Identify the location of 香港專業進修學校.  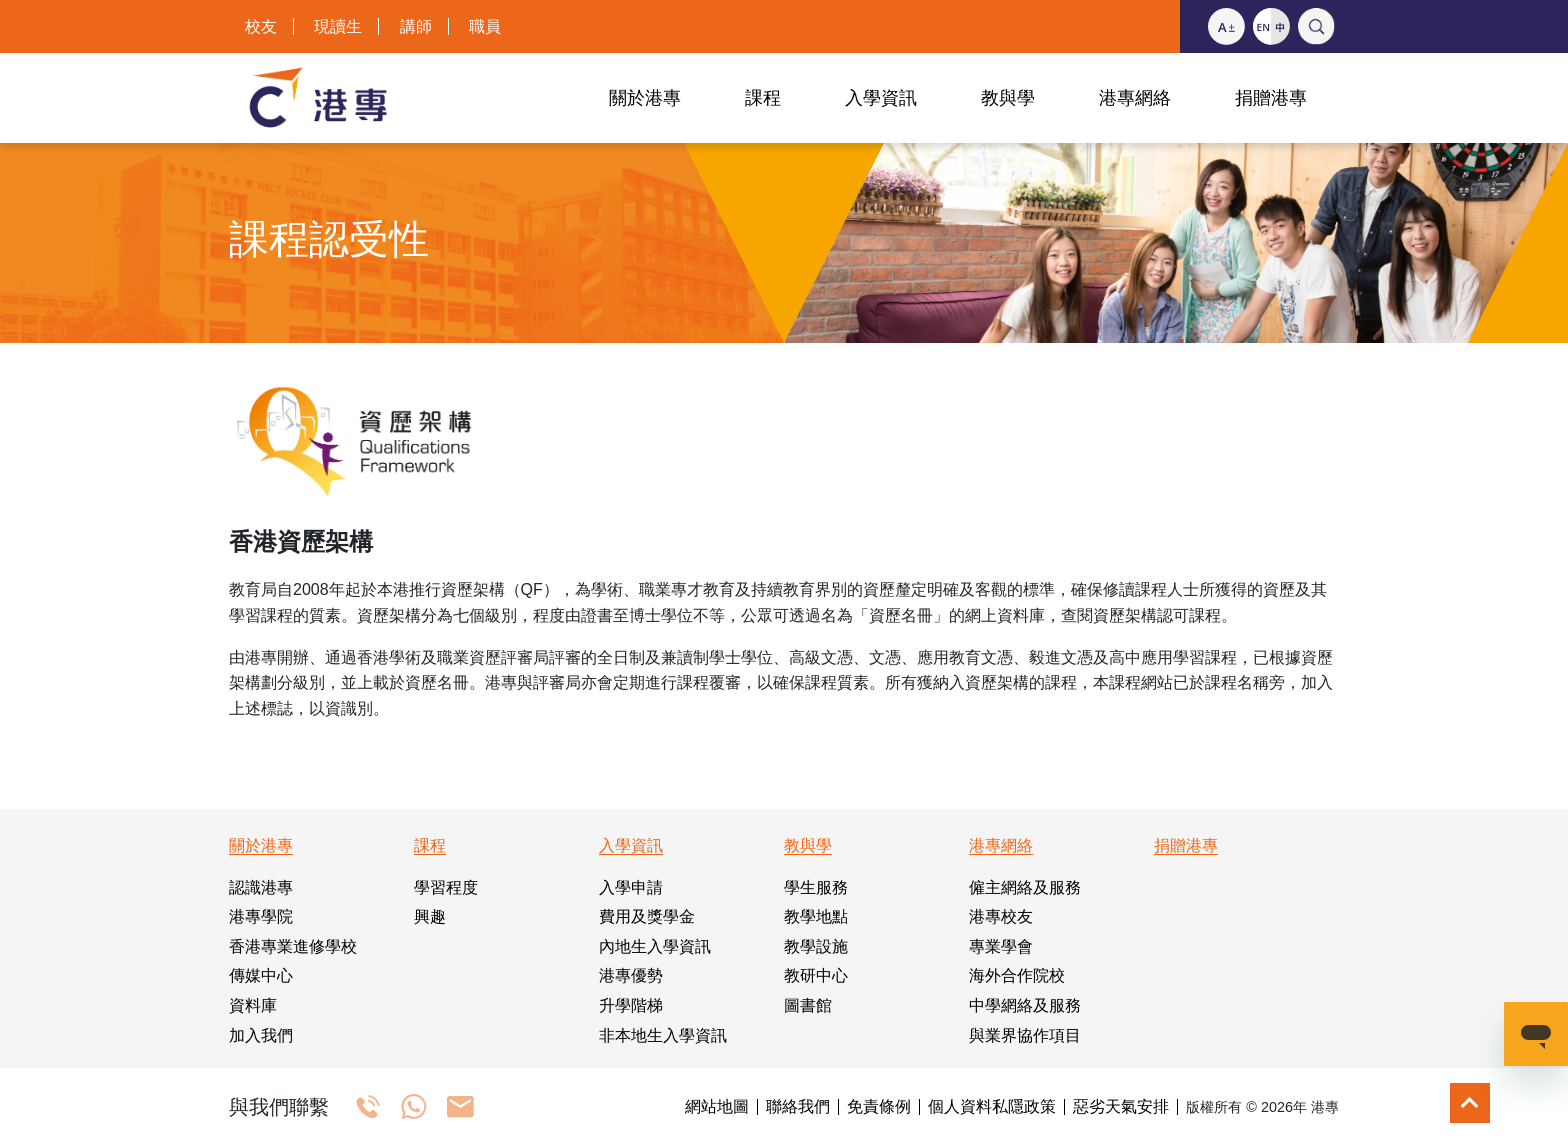
(293, 946).